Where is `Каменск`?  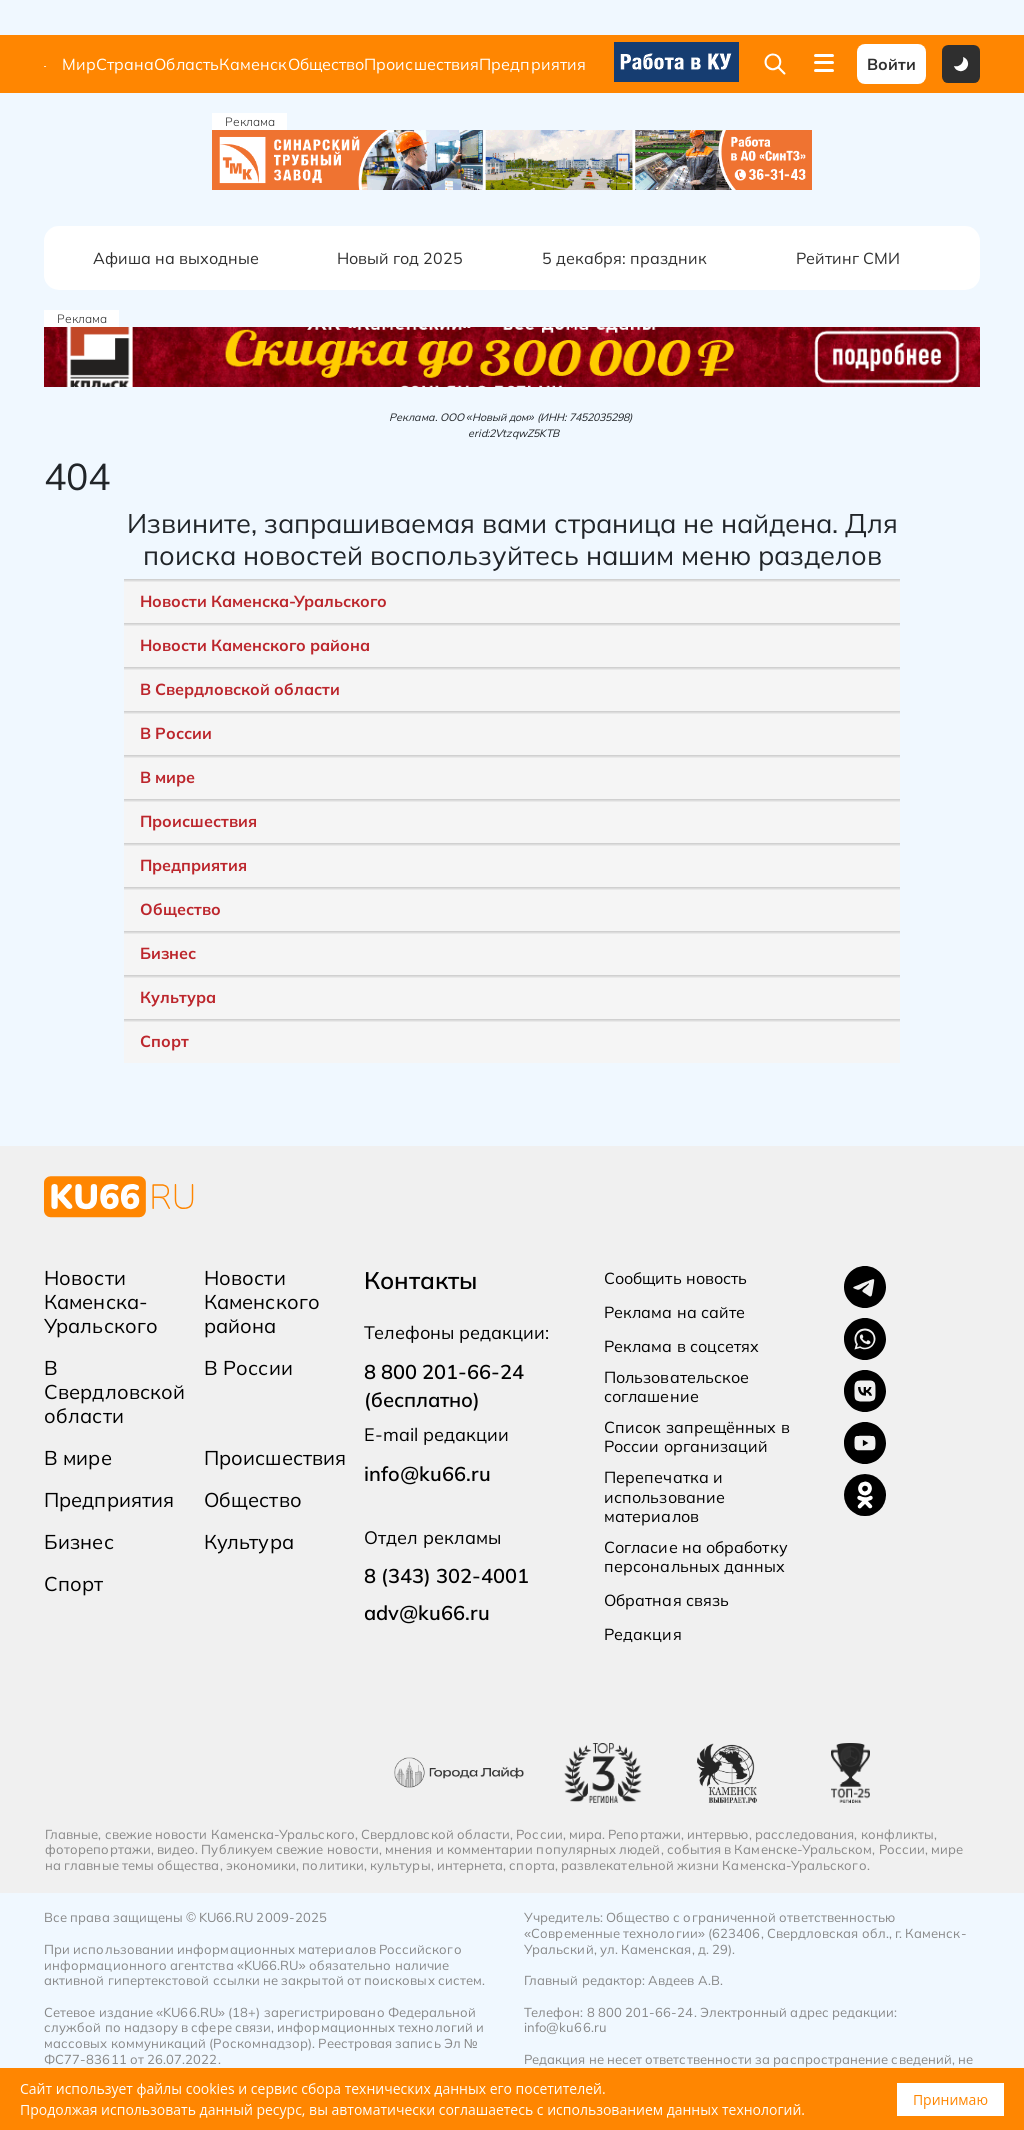
Каменск is located at coordinates (253, 64).